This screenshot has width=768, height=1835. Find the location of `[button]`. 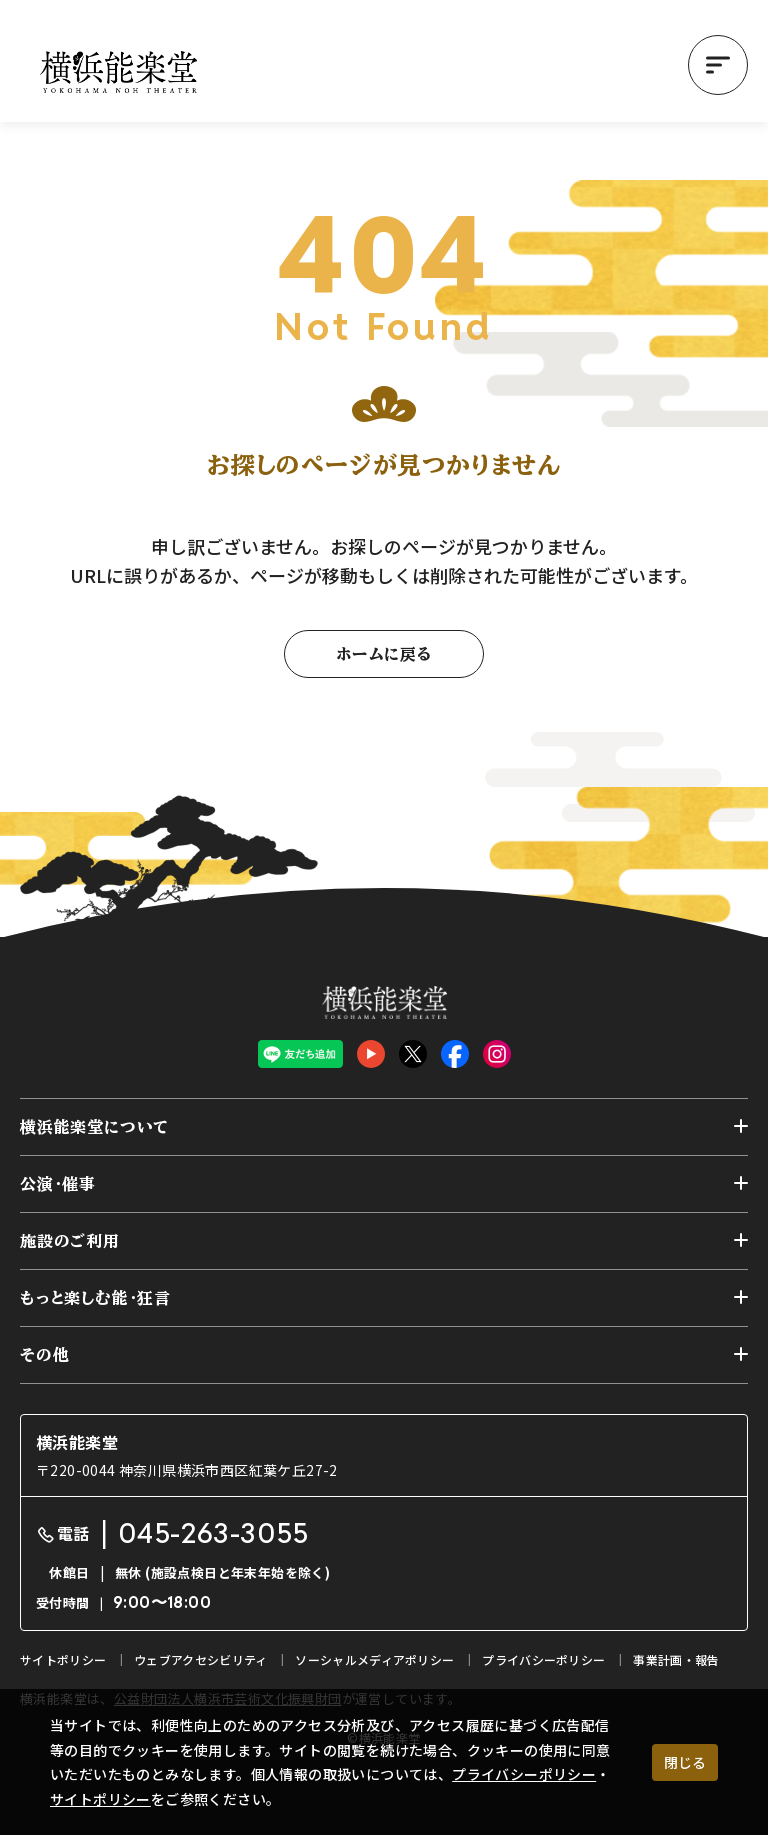

[button] is located at coordinates (718, 65).